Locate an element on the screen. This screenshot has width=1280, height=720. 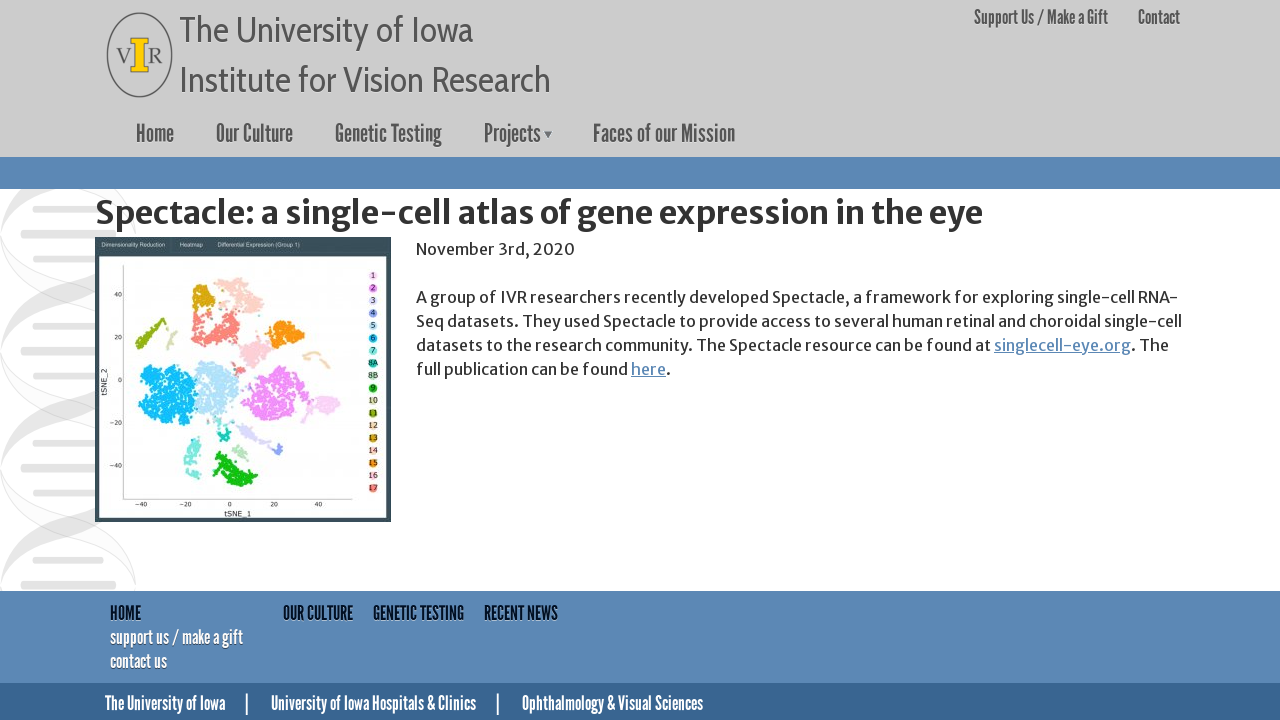
here is located at coordinates (648, 369).